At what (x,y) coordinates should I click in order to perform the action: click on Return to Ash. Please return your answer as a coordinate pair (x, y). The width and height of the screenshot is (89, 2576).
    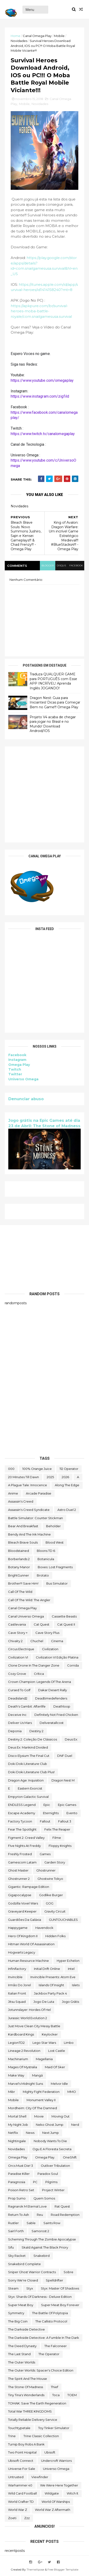
    Looking at the image, I should click on (18, 2215).